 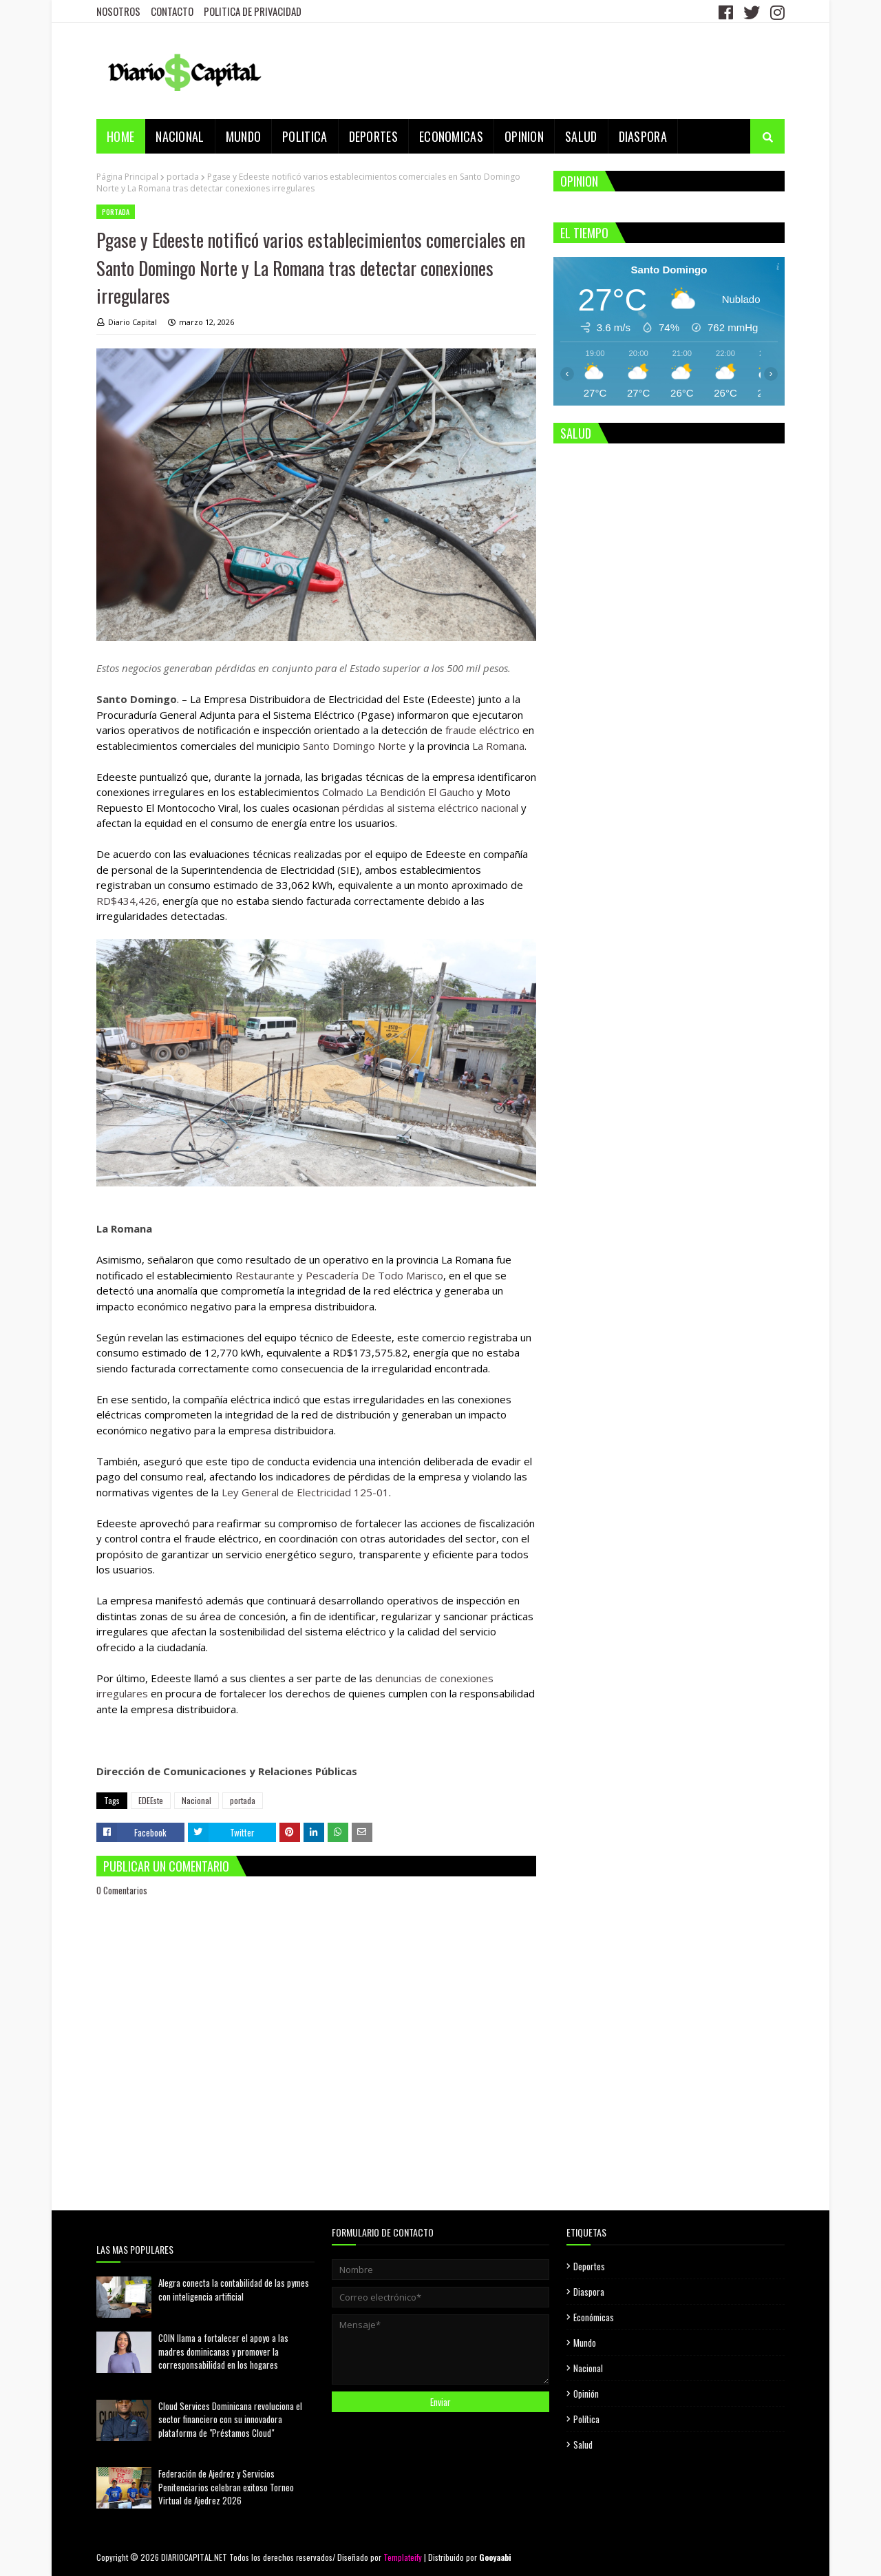 What do you see at coordinates (183, 176) in the screenshot?
I see `portada` at bounding box center [183, 176].